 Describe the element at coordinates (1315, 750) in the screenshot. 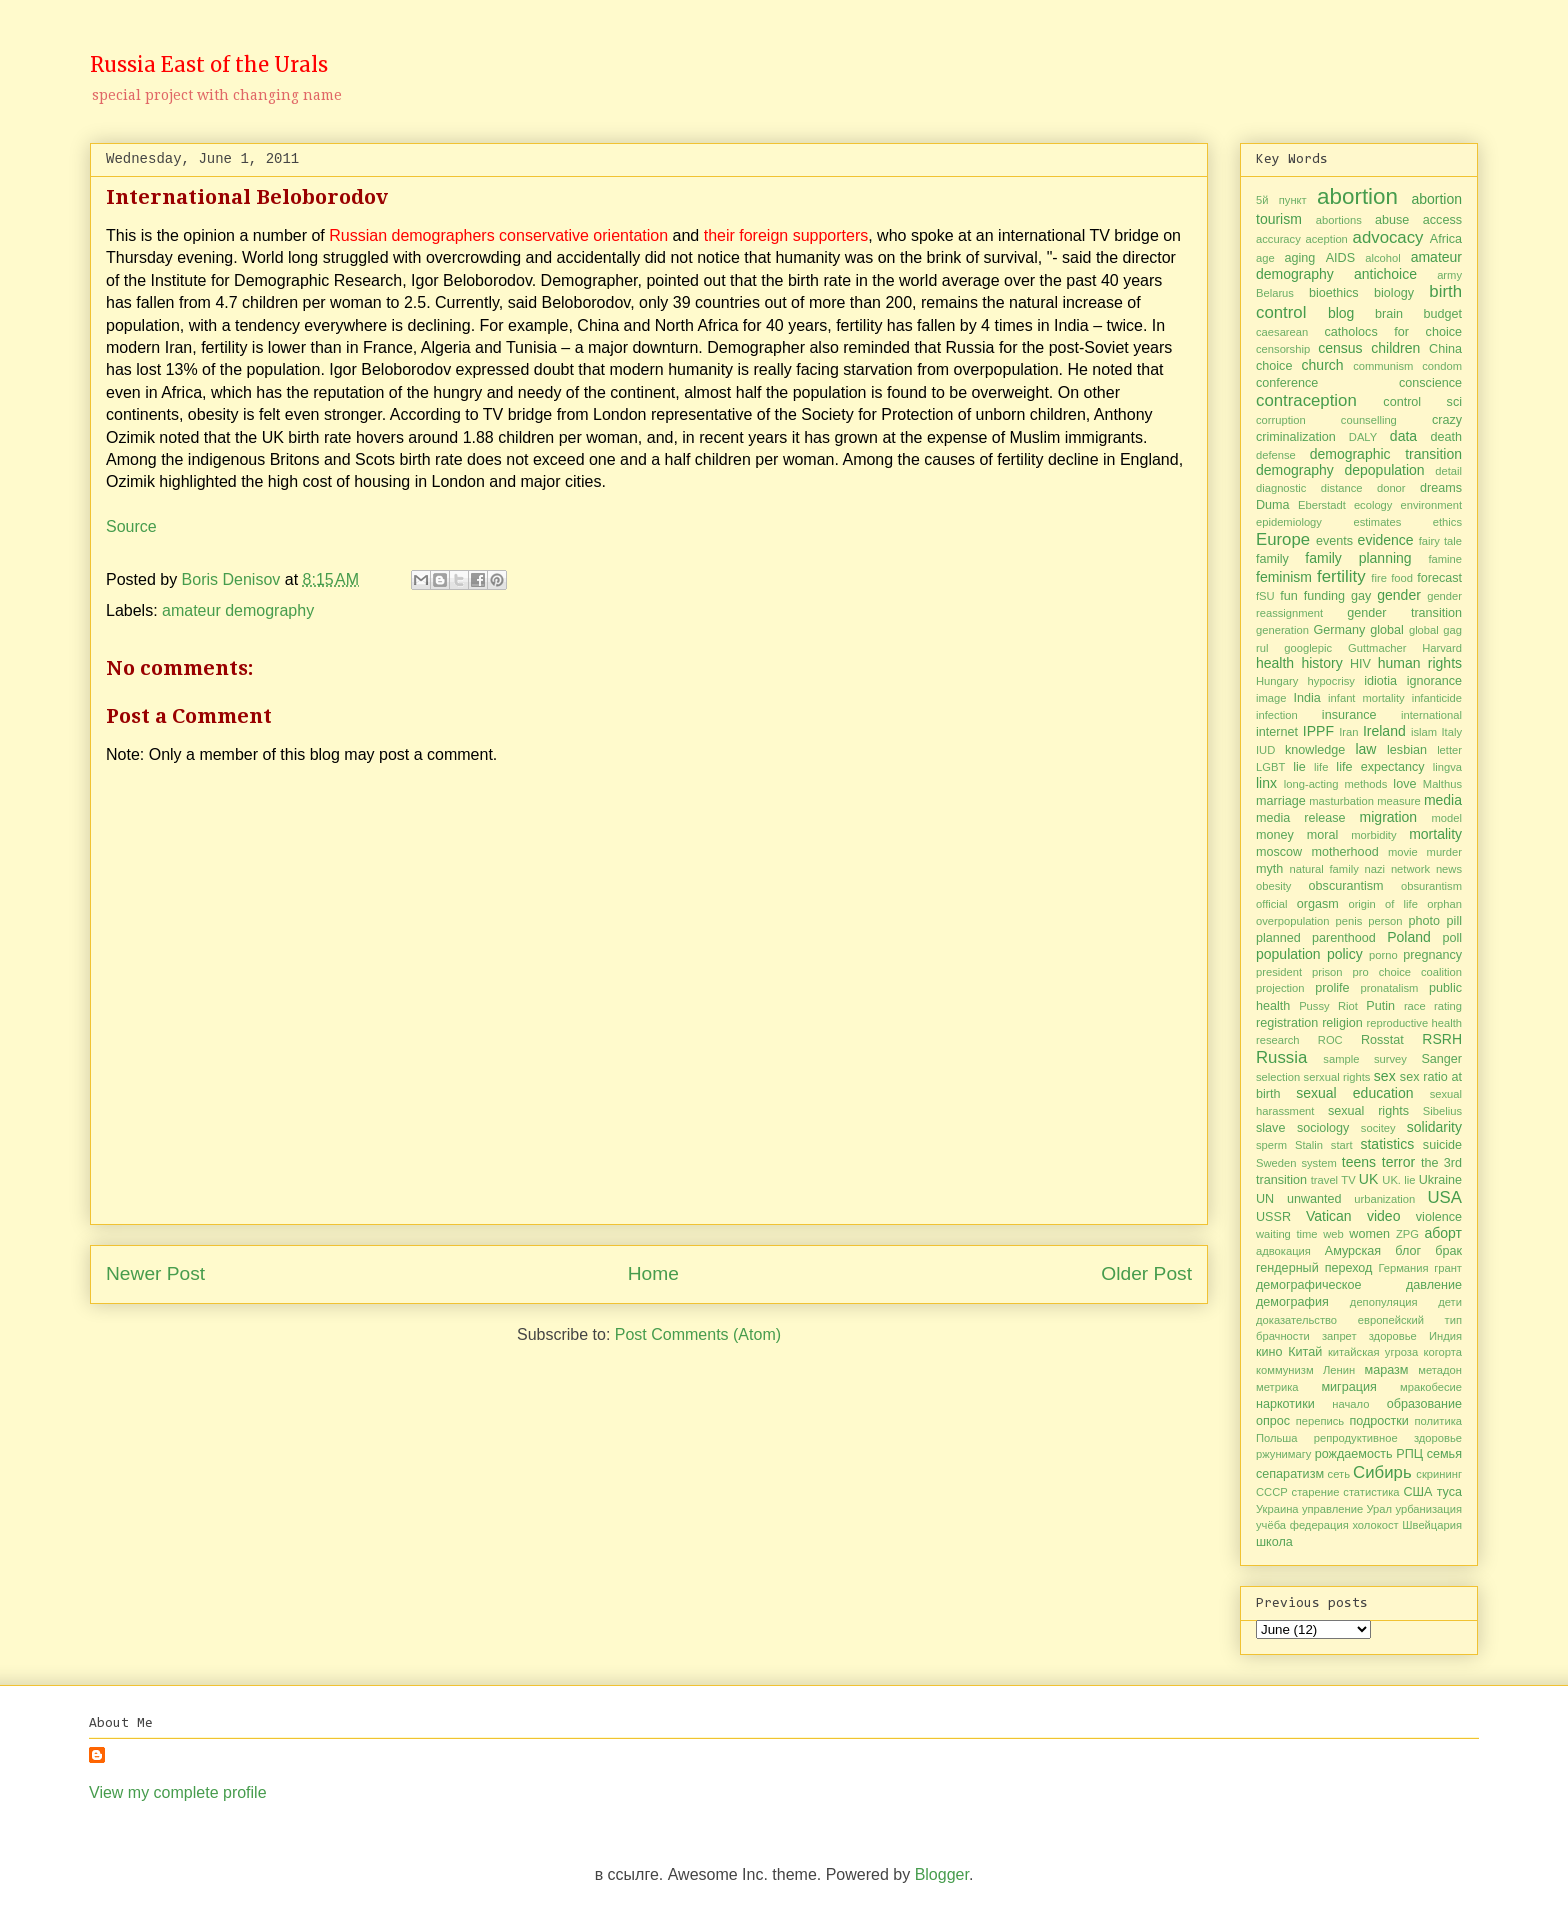

I see `knowledge` at that location.